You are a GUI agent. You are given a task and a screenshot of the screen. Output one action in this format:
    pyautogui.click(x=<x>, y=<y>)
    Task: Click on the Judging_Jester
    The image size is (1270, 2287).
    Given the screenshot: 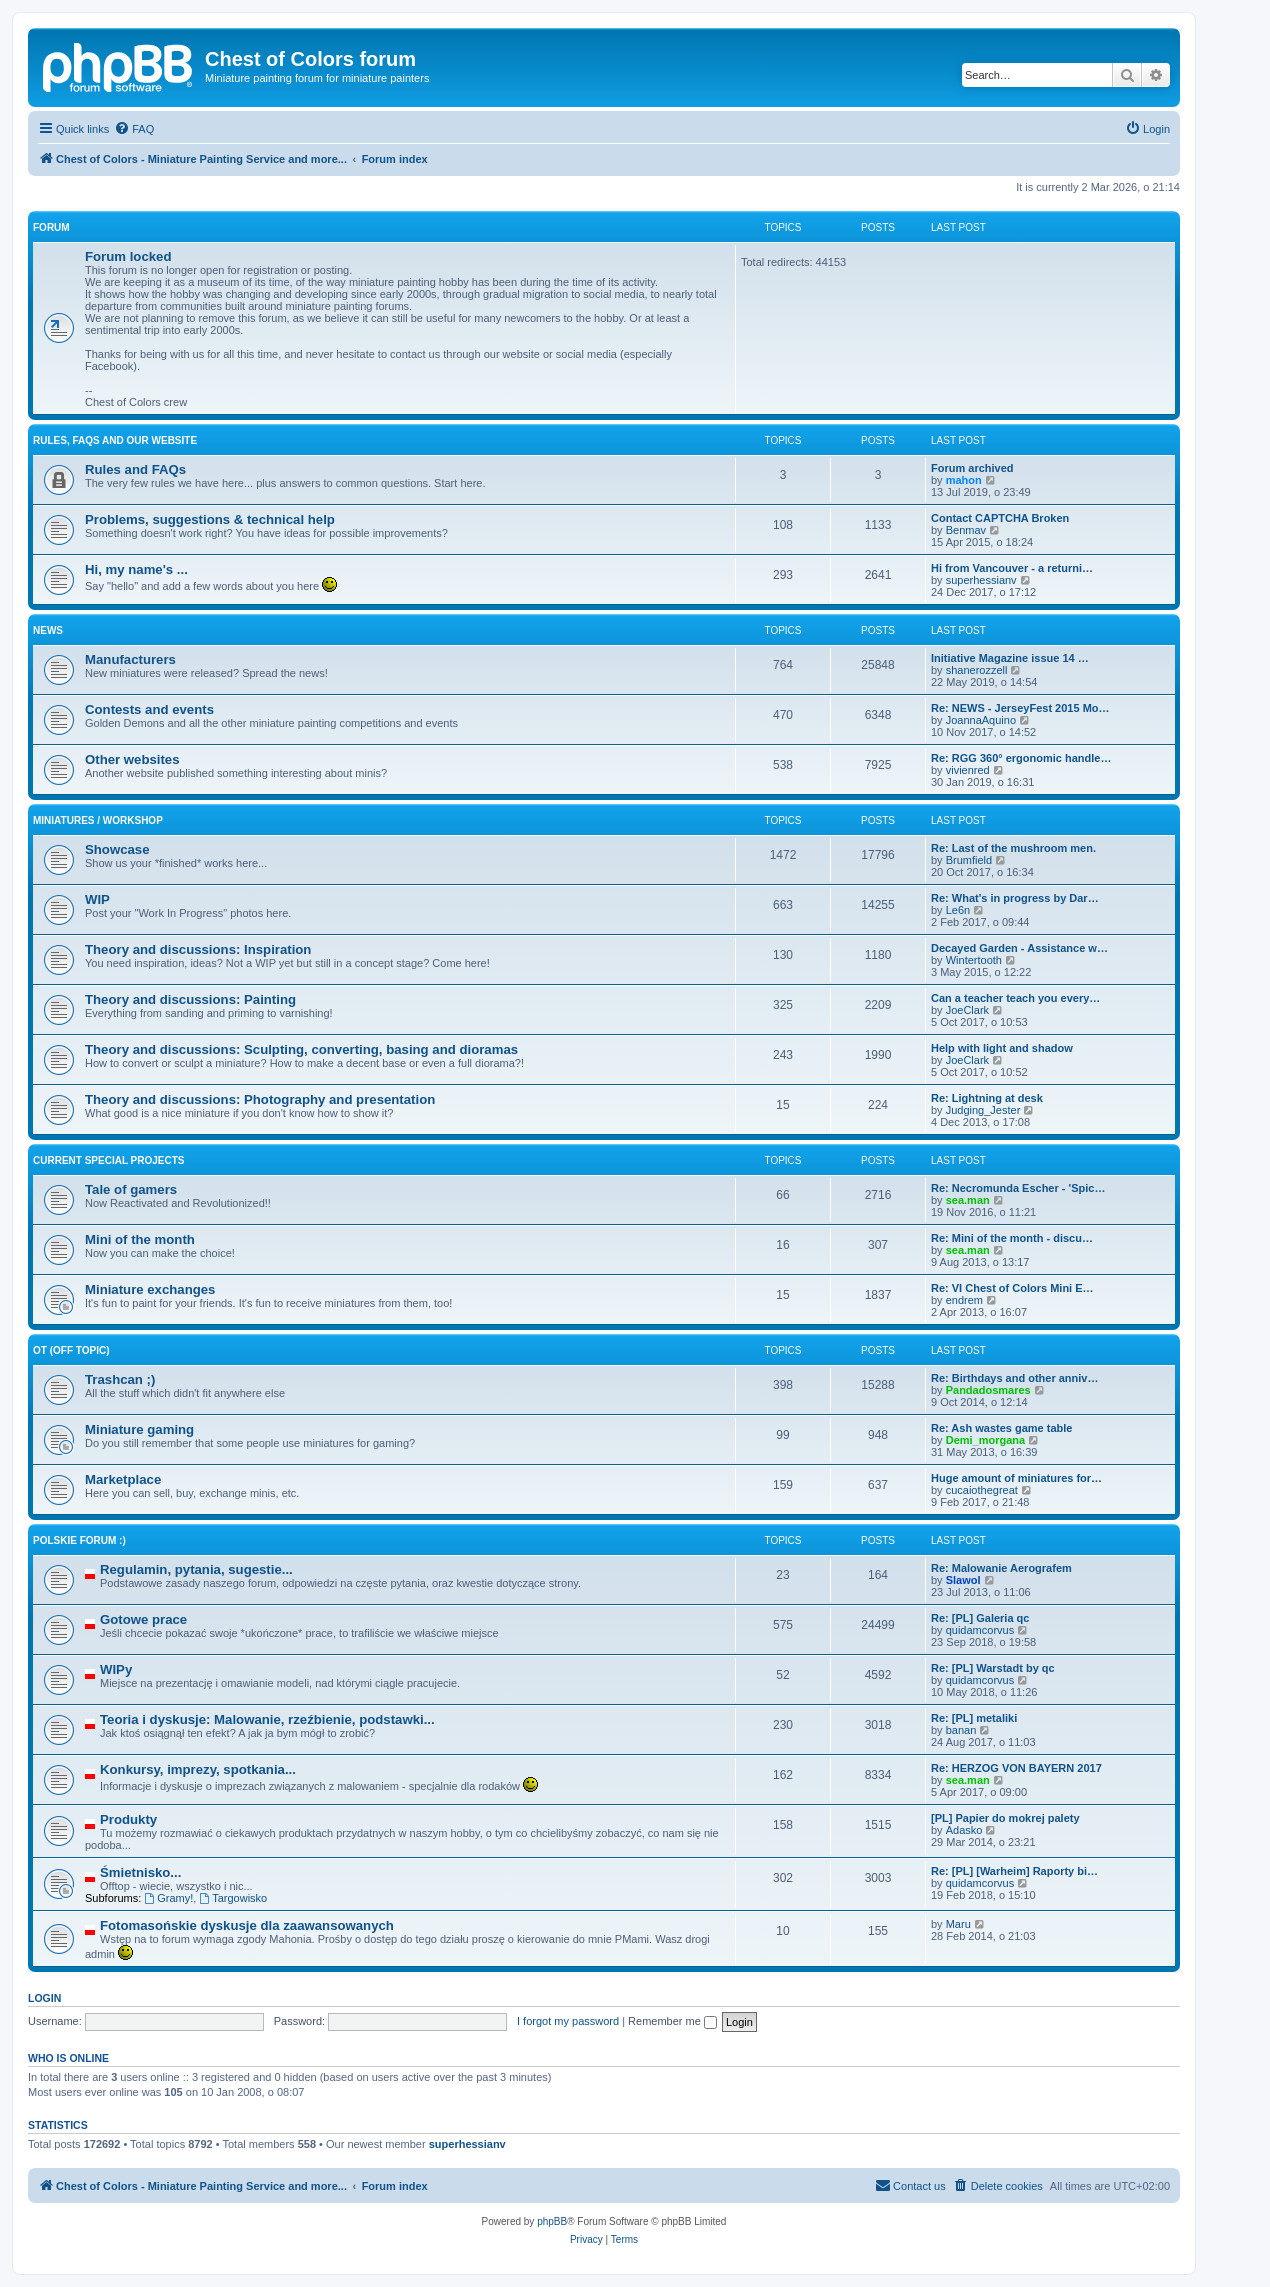 What is the action you would take?
    pyautogui.click(x=983, y=1110)
    